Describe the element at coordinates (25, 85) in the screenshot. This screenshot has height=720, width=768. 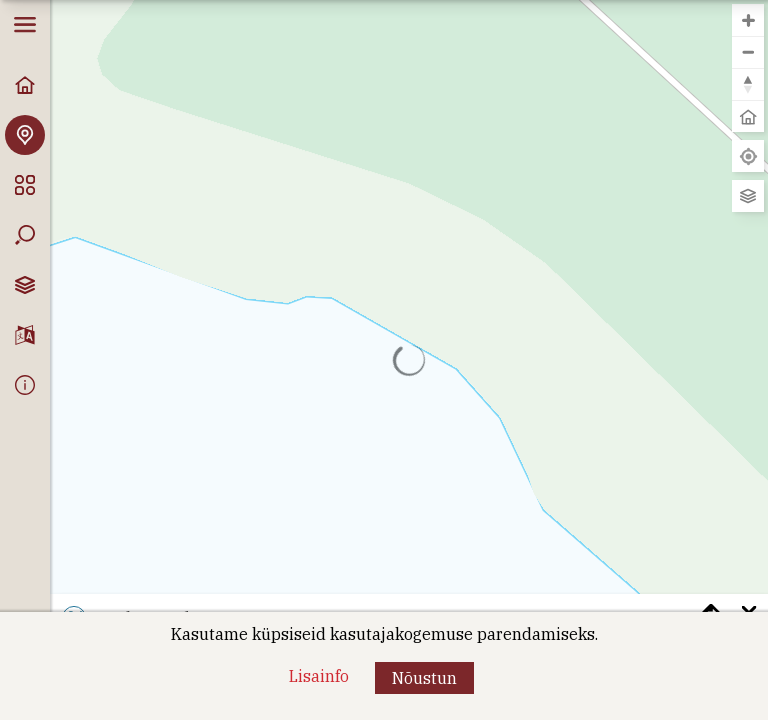
I see `[Avaleht]` at that location.